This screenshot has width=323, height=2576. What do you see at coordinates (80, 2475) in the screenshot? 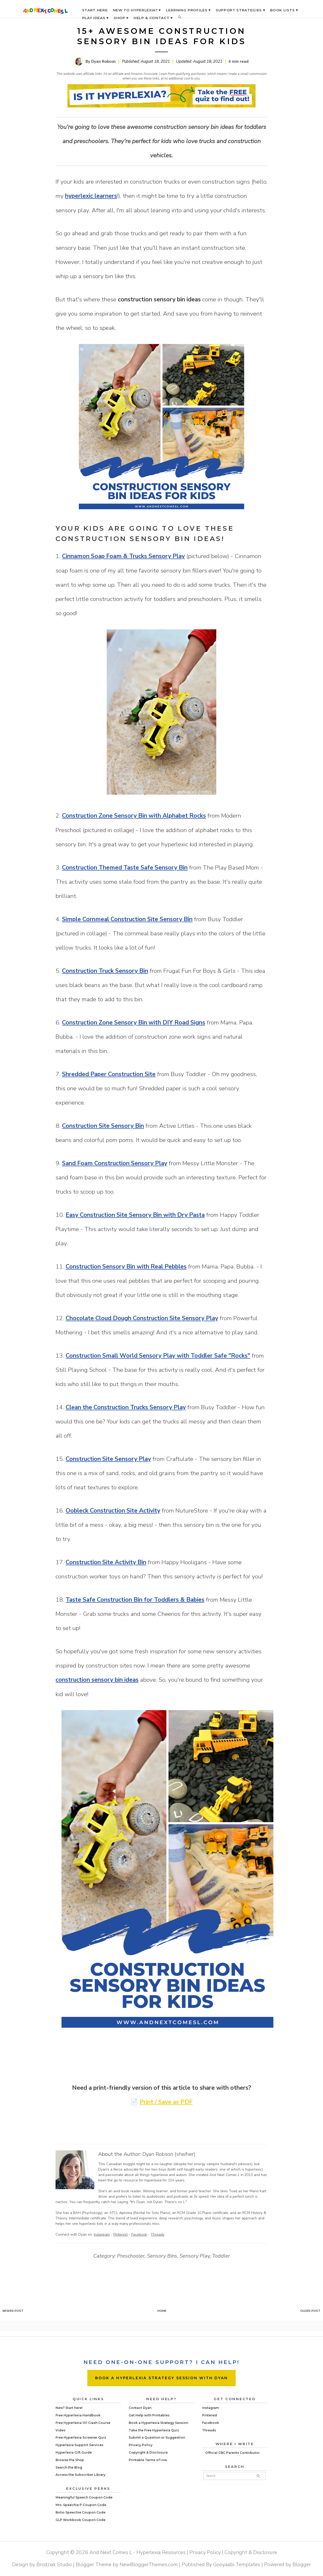
I see `Access the Subscriber Library` at bounding box center [80, 2475].